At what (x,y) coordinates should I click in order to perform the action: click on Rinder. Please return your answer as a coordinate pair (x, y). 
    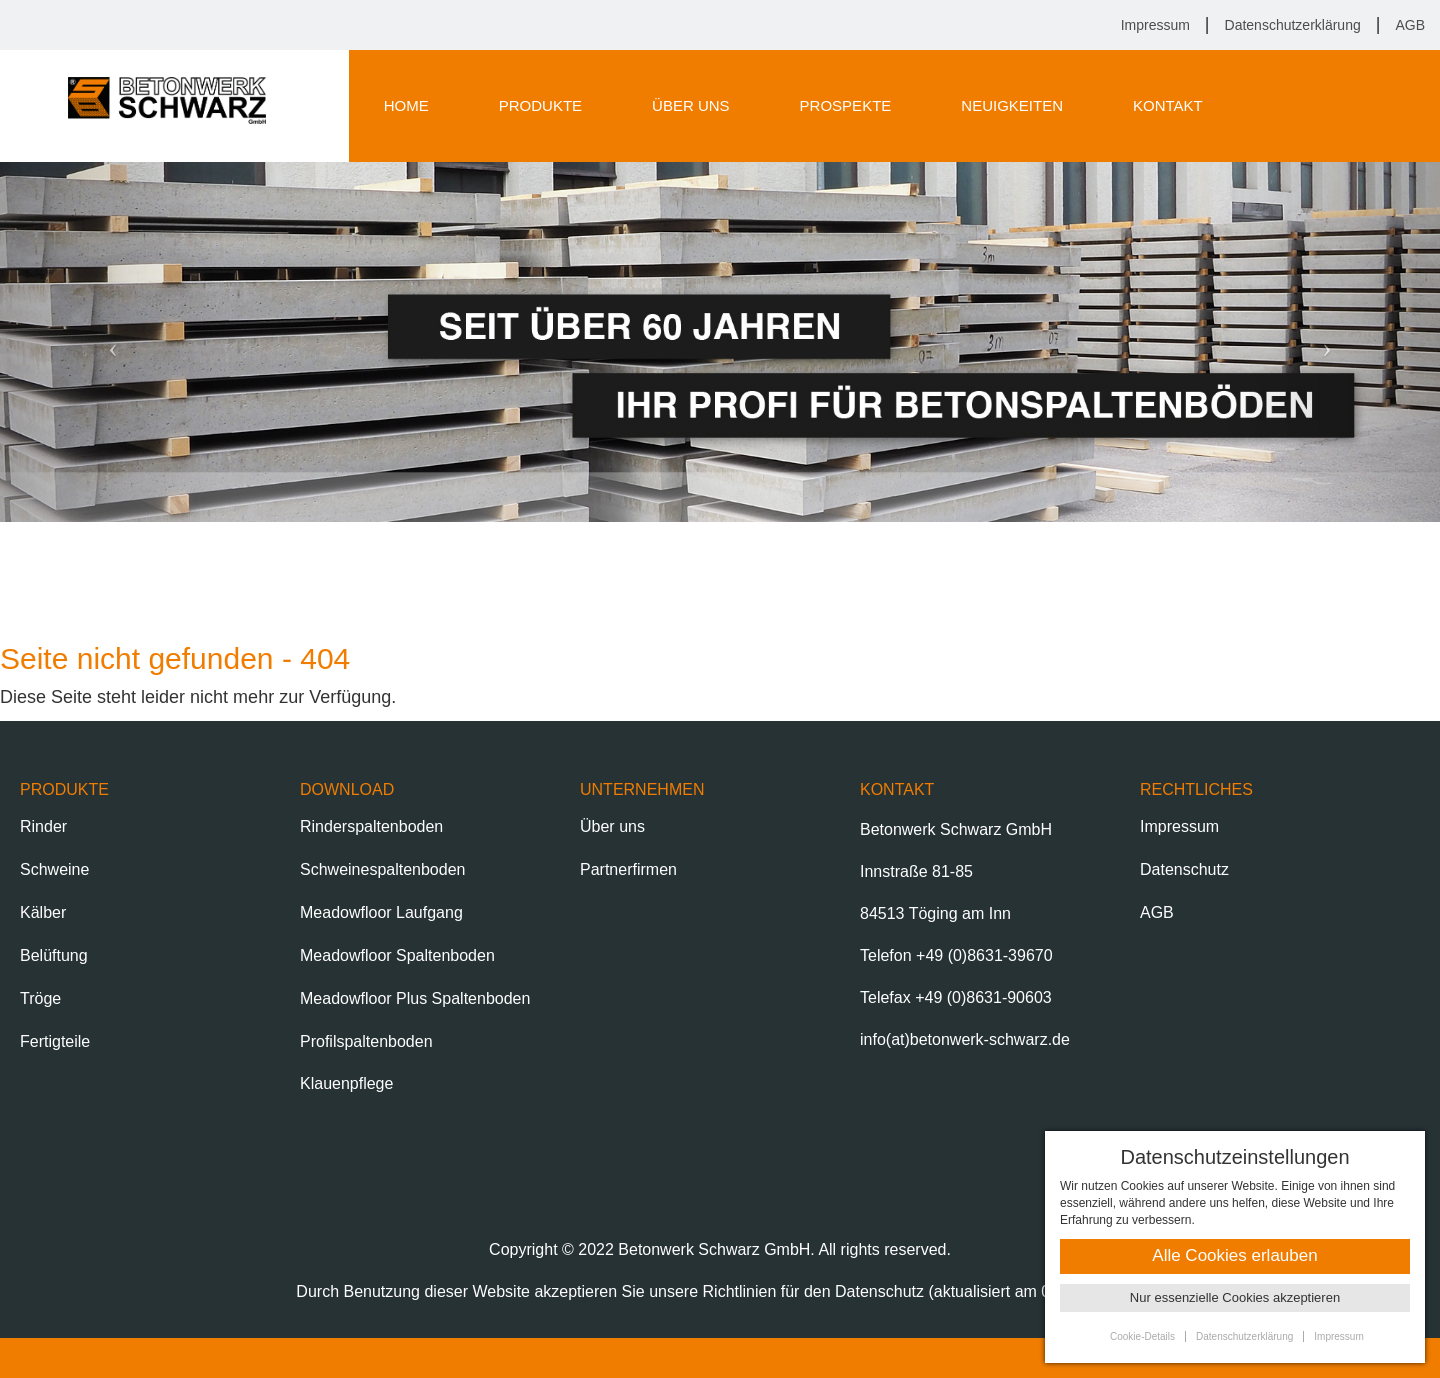
    Looking at the image, I should click on (43, 826).